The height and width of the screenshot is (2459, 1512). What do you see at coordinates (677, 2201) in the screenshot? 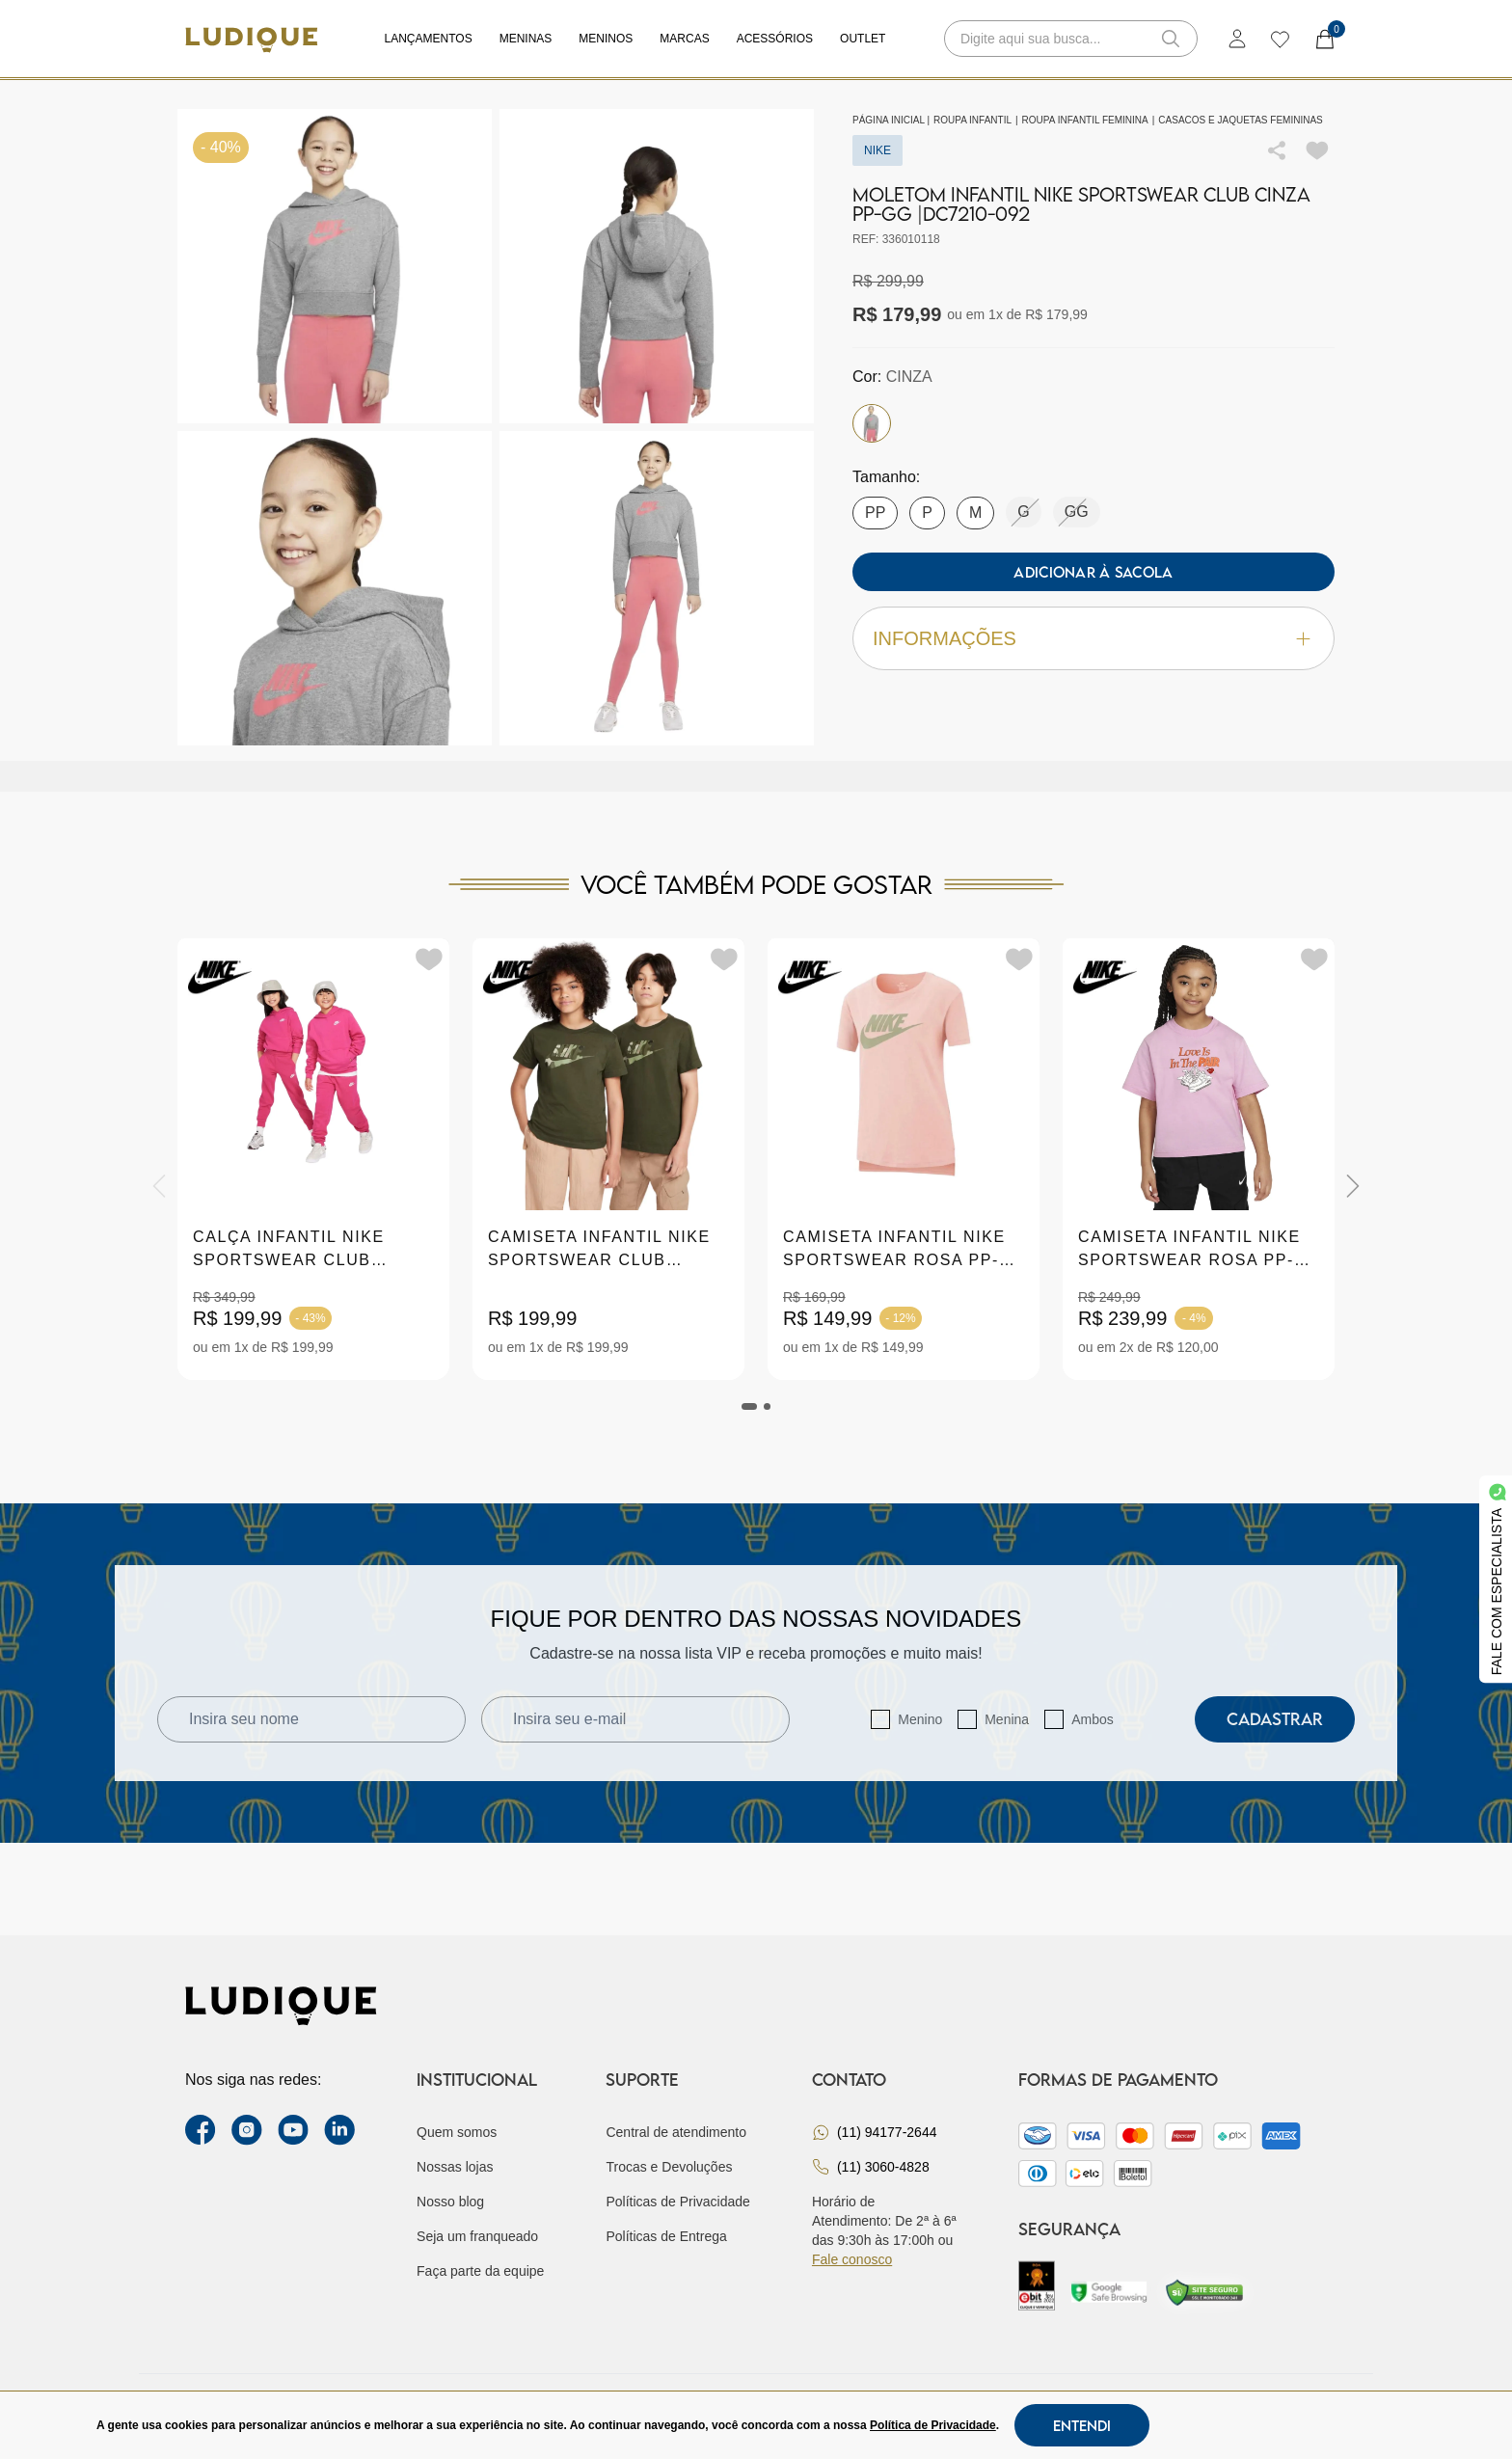
I see `Políticas de Privacidade` at bounding box center [677, 2201].